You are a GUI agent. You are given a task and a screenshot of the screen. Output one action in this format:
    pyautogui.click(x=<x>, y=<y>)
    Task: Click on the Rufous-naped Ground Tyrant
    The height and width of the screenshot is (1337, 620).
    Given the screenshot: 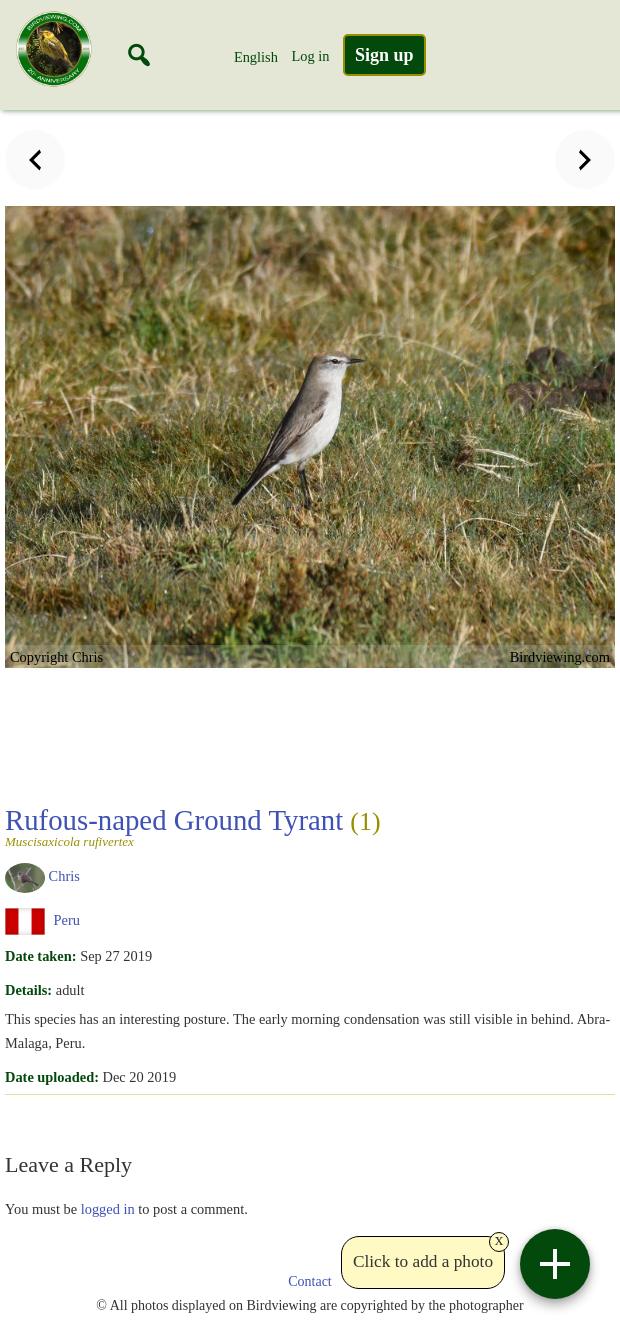 What is the action you would take?
    pyautogui.click(x=307, y=826)
    